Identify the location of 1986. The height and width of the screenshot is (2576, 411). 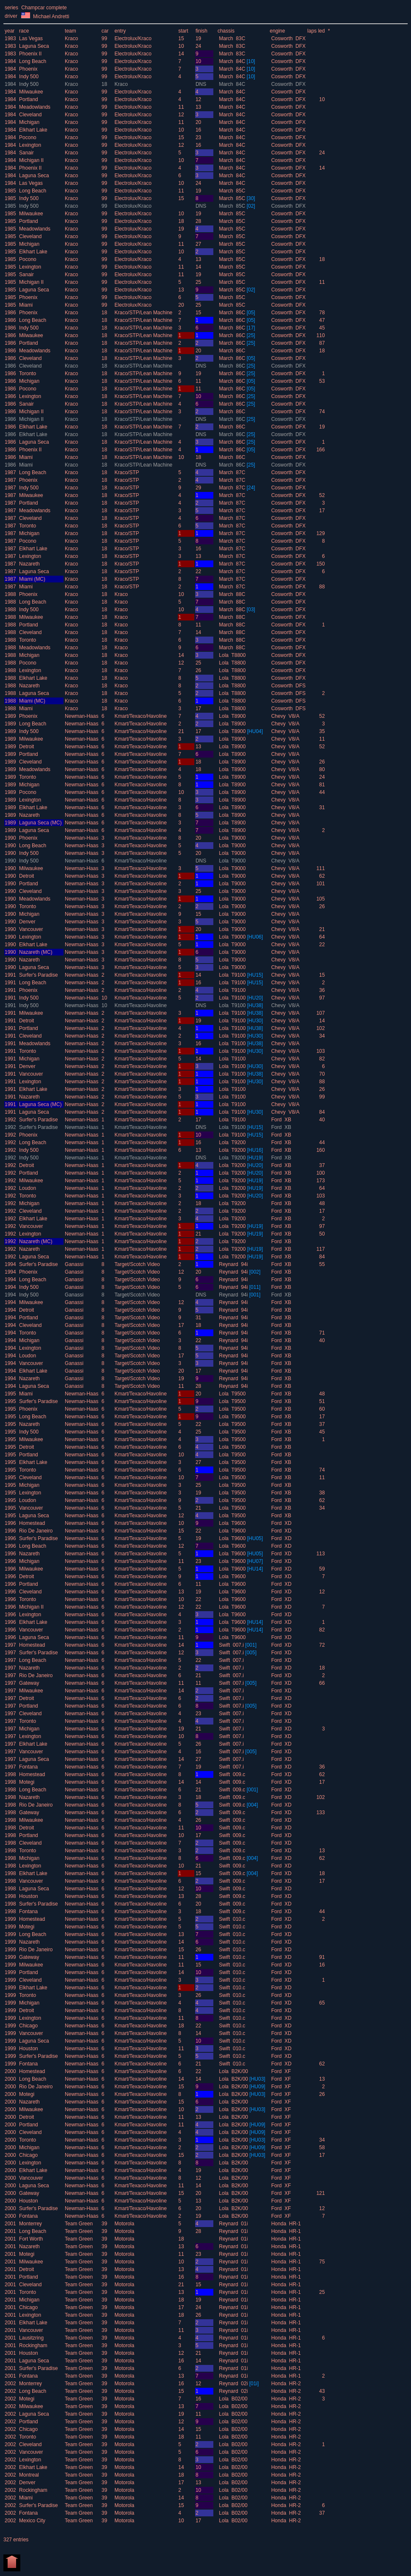
(10, 313).